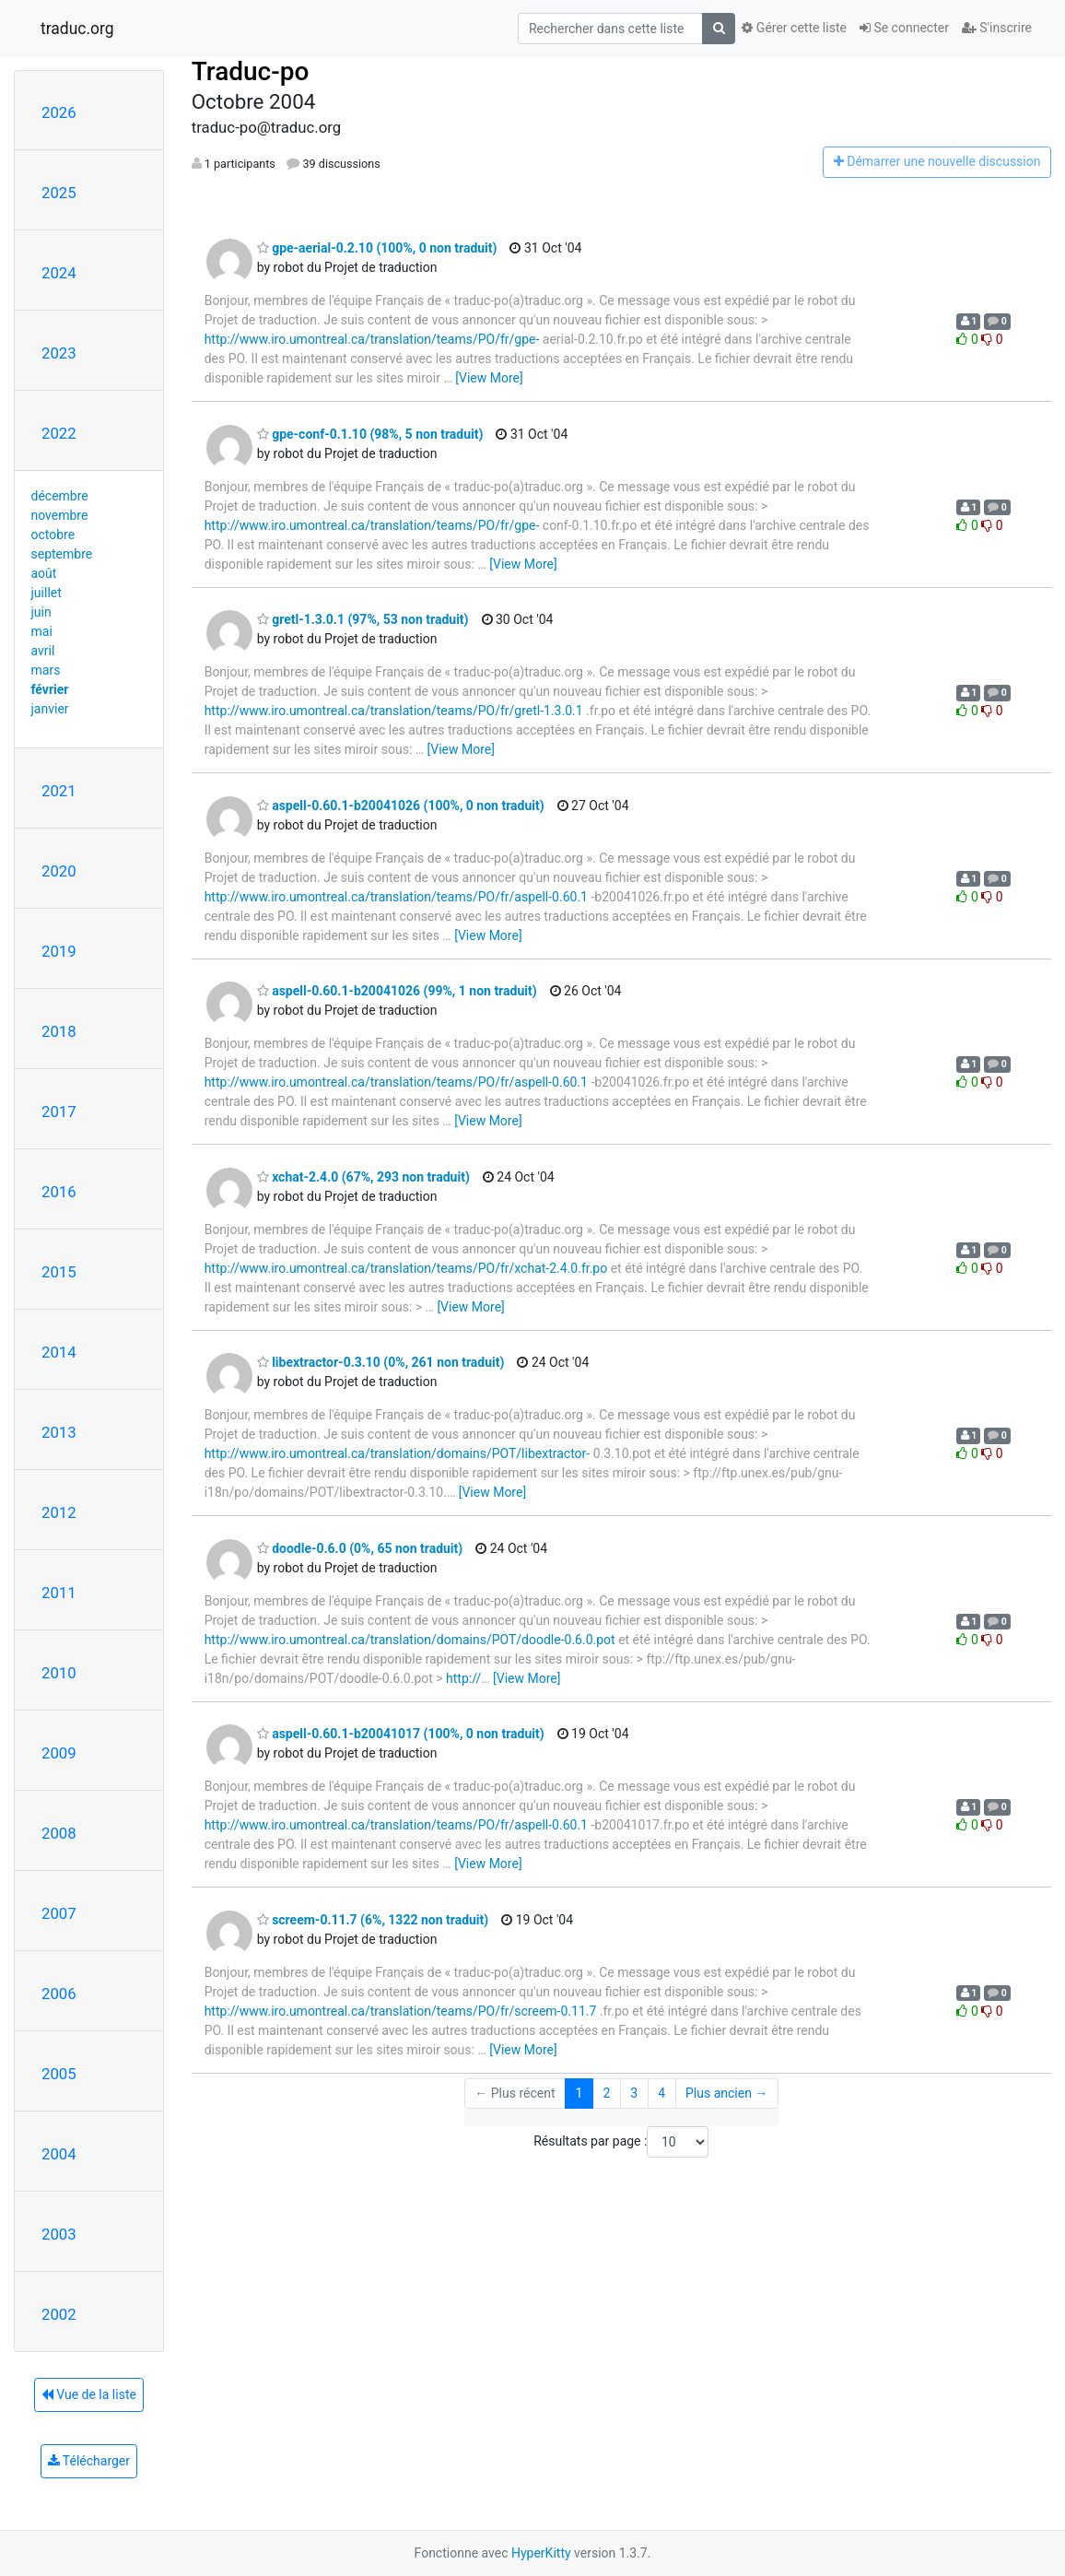  Describe the element at coordinates (606, 2093) in the screenshot. I see `2 [Goto Page 2]` at that location.